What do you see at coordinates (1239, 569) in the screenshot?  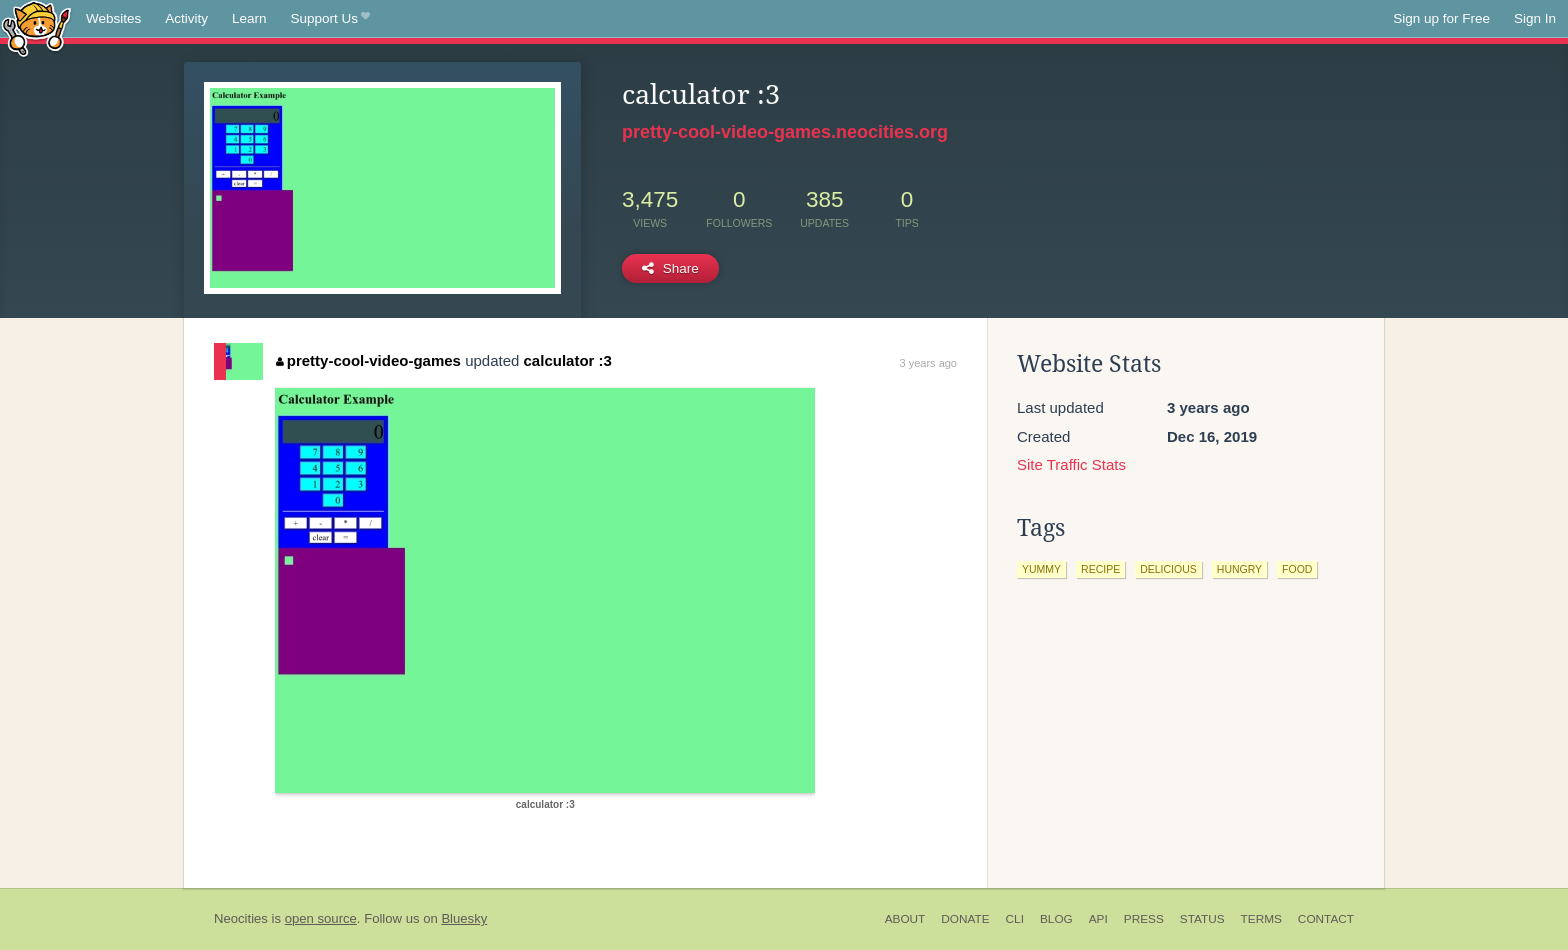 I see `hungry` at bounding box center [1239, 569].